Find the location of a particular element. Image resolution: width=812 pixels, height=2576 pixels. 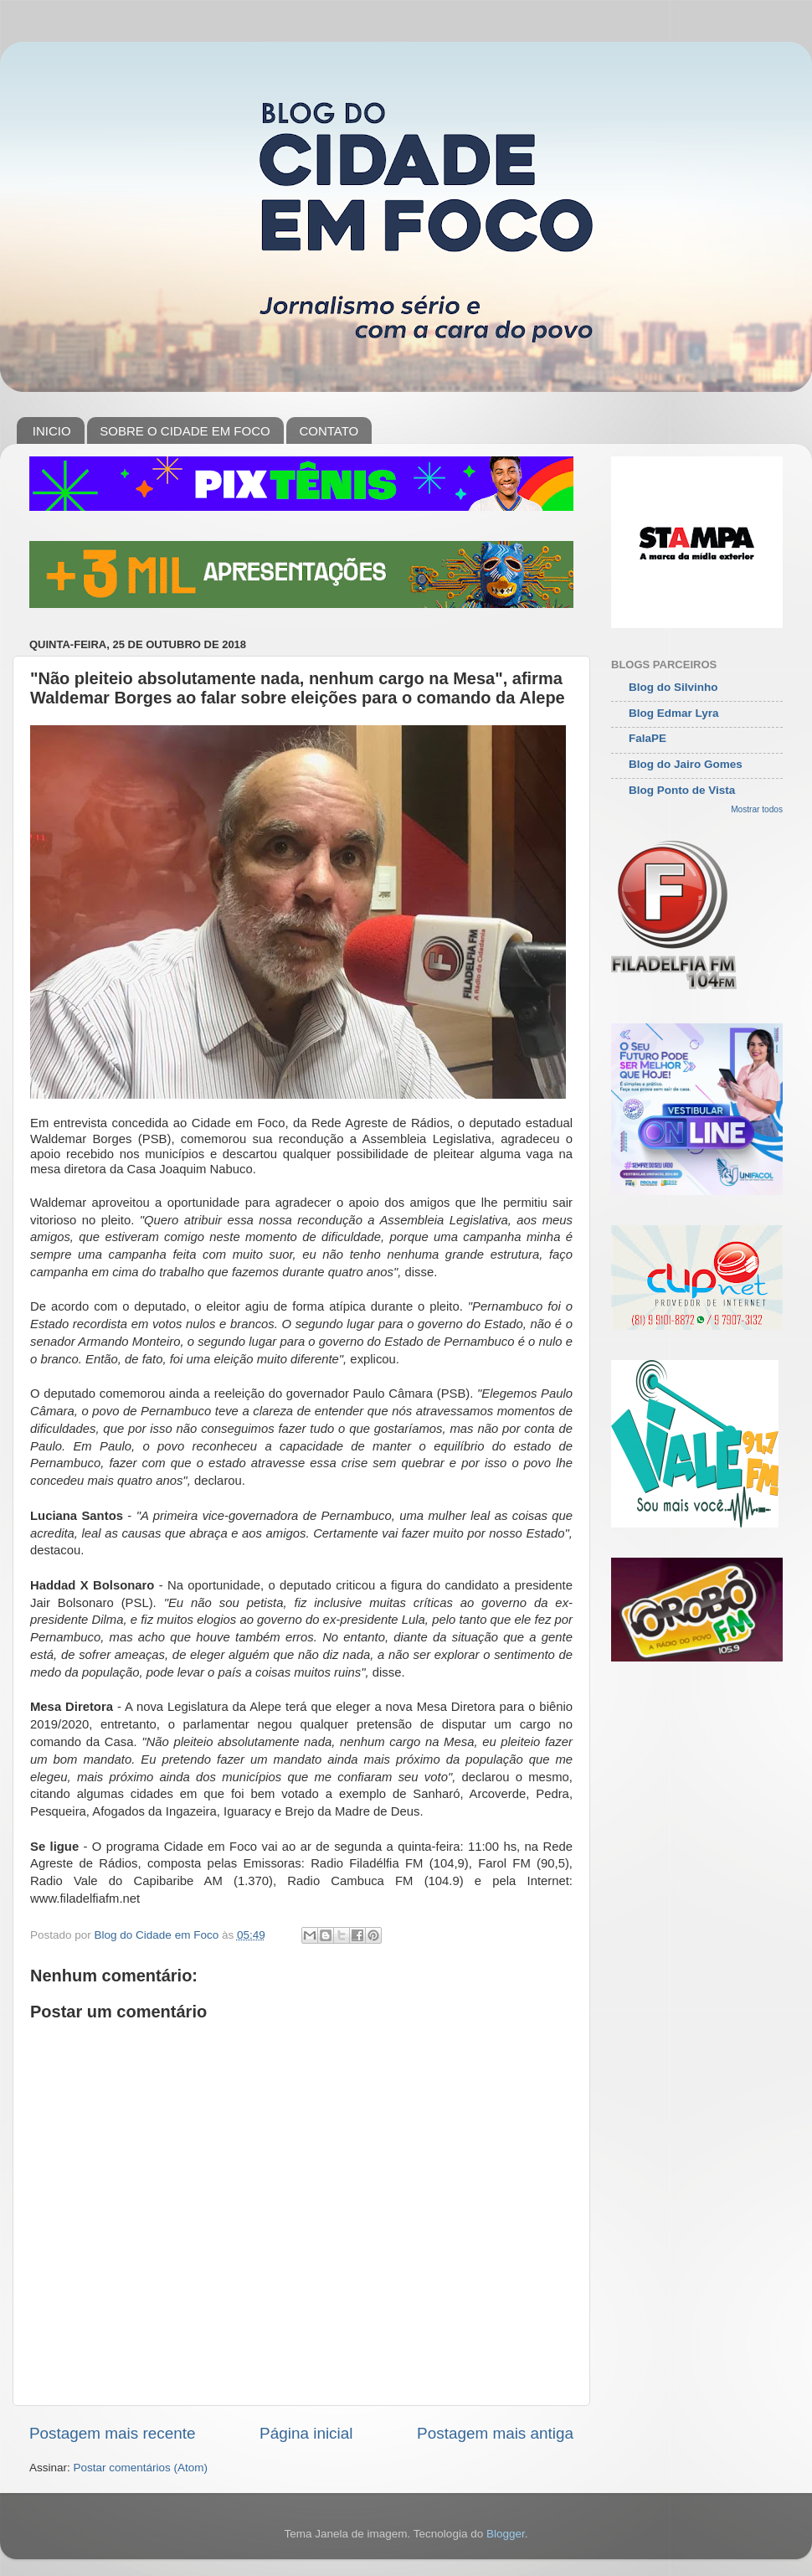

CONTATO is located at coordinates (328, 431).